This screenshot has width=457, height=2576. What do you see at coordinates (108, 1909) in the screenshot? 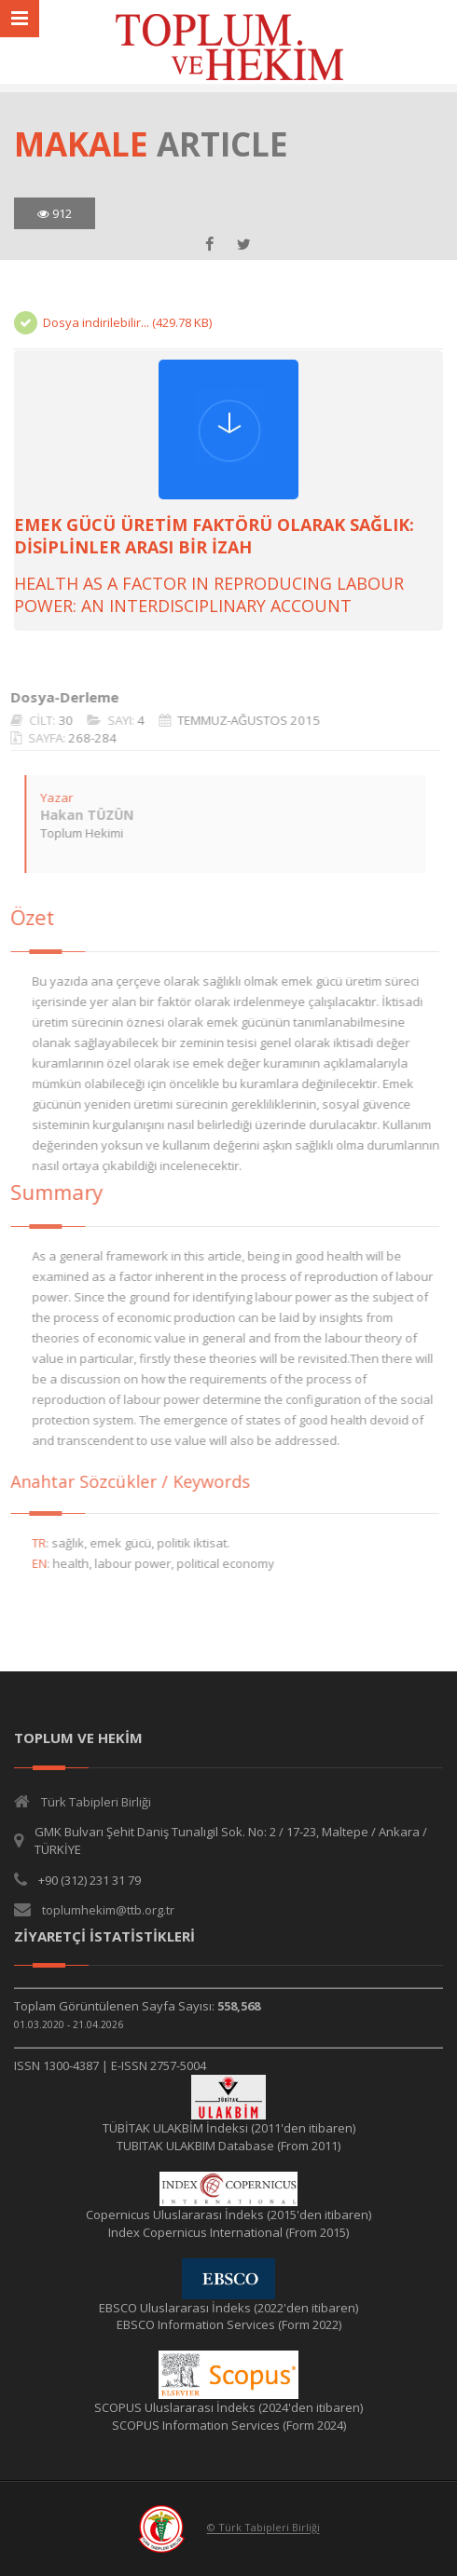
I see `toplumhekim@ttb.org.tr` at bounding box center [108, 1909].